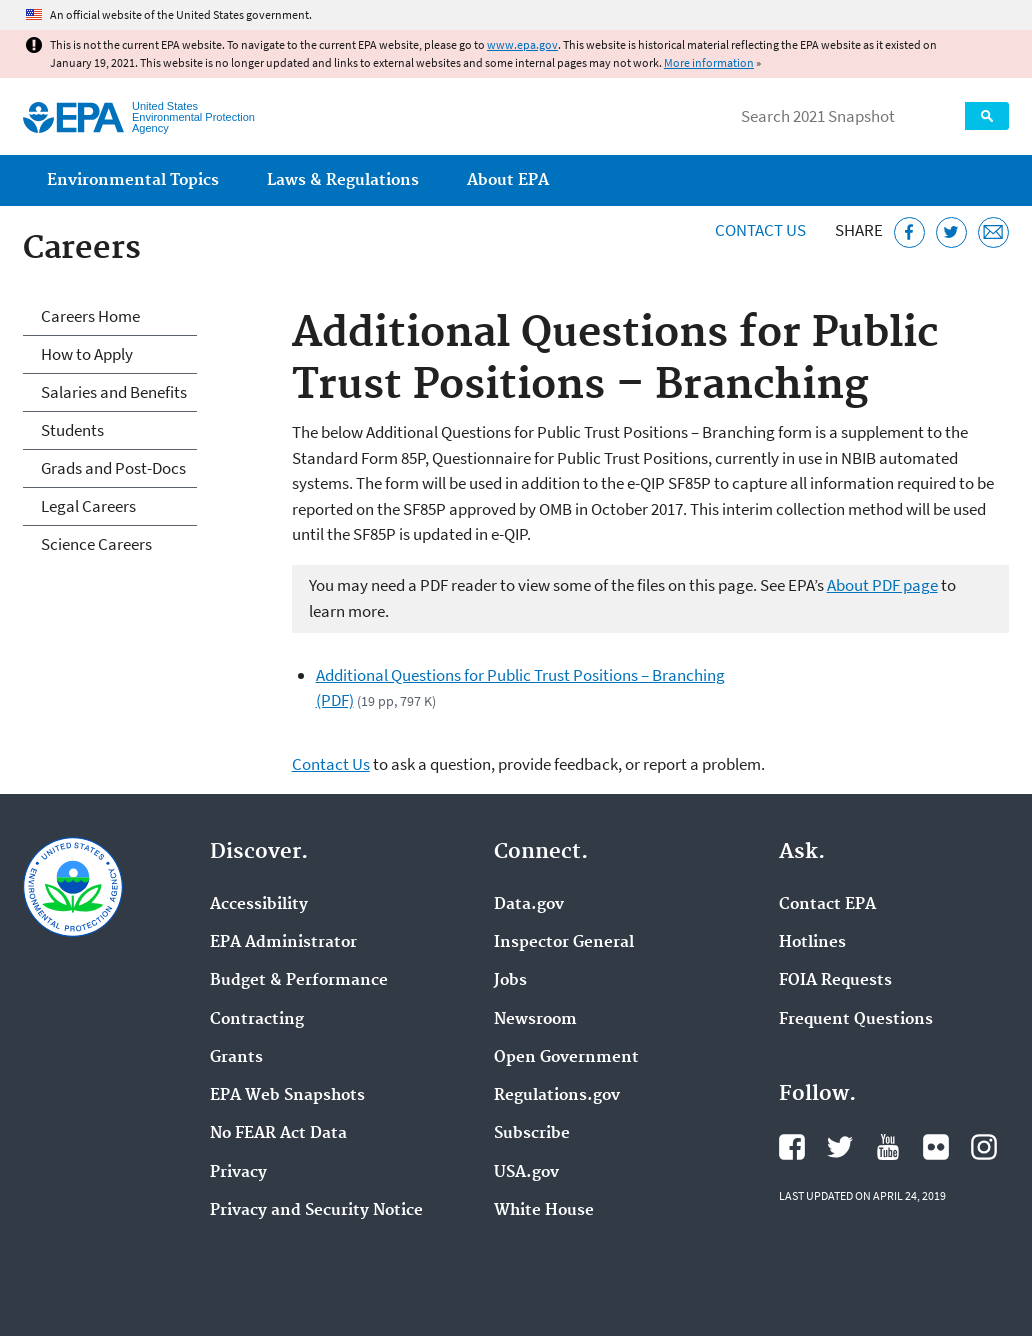  I want to click on EPA's Twitter, so click(840, 1147).